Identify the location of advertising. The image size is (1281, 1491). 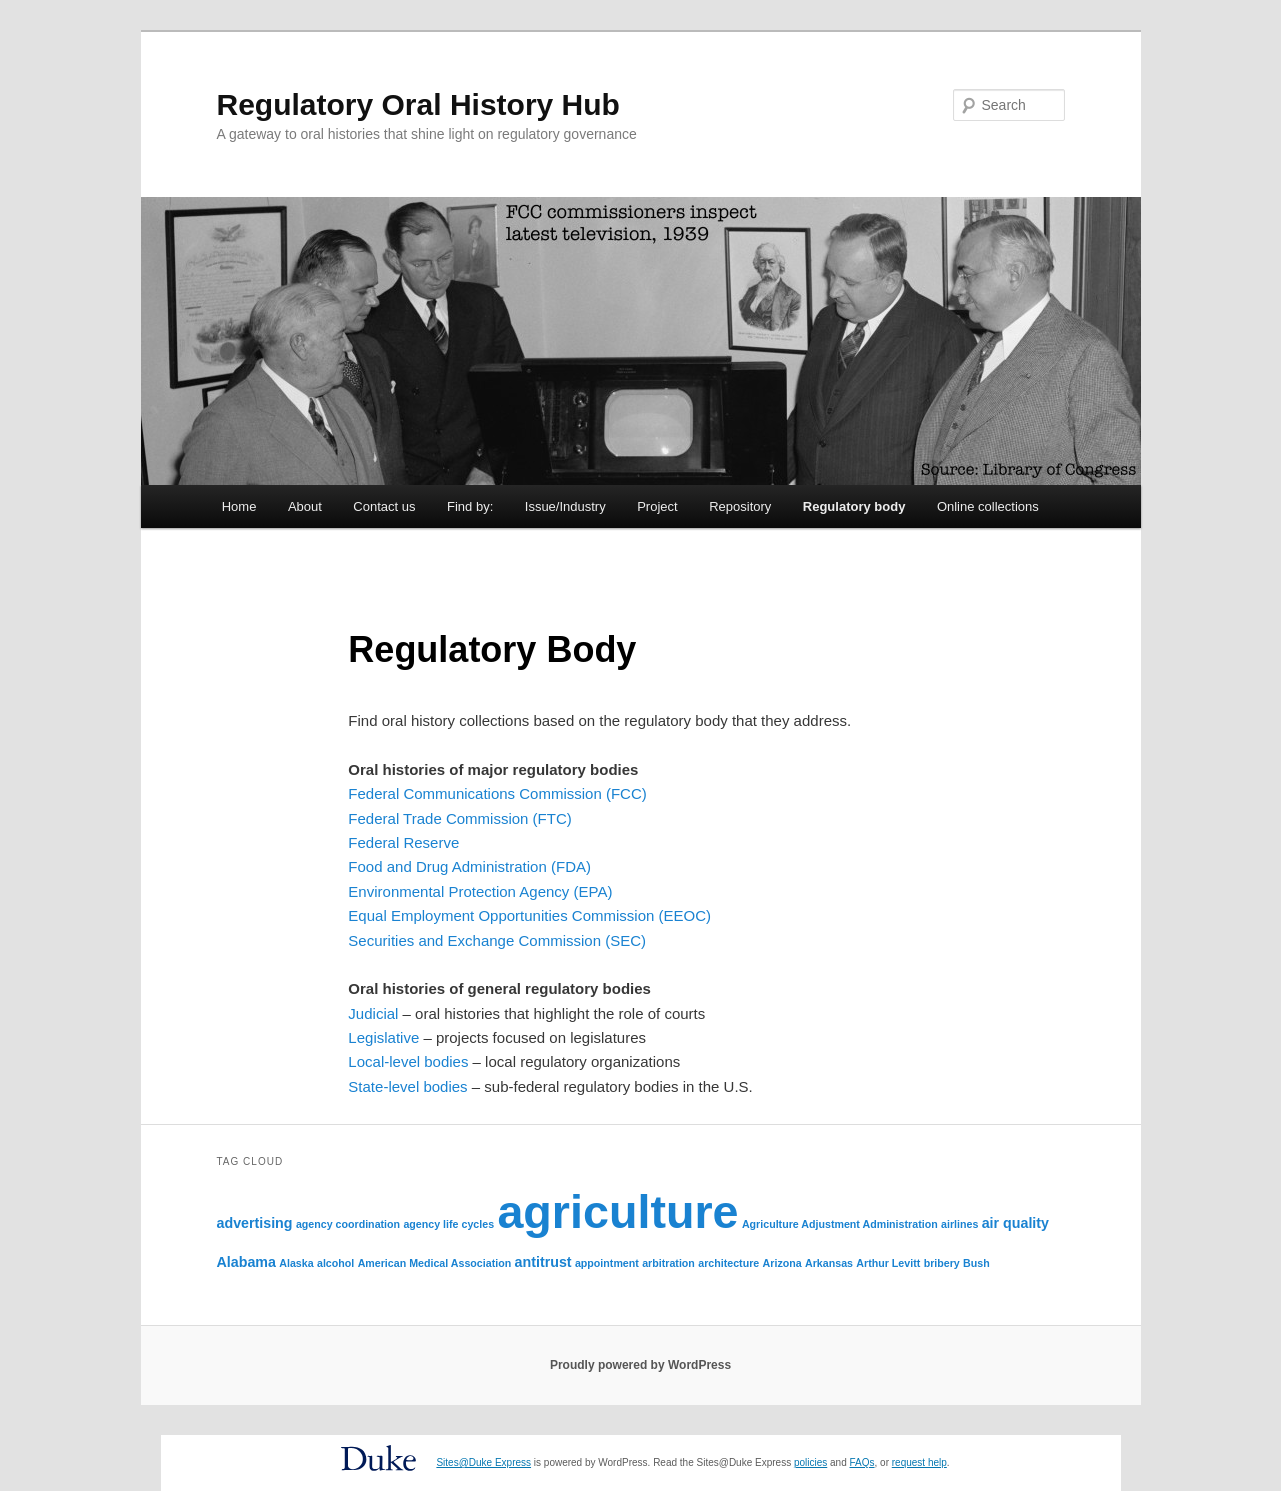
(255, 1223).